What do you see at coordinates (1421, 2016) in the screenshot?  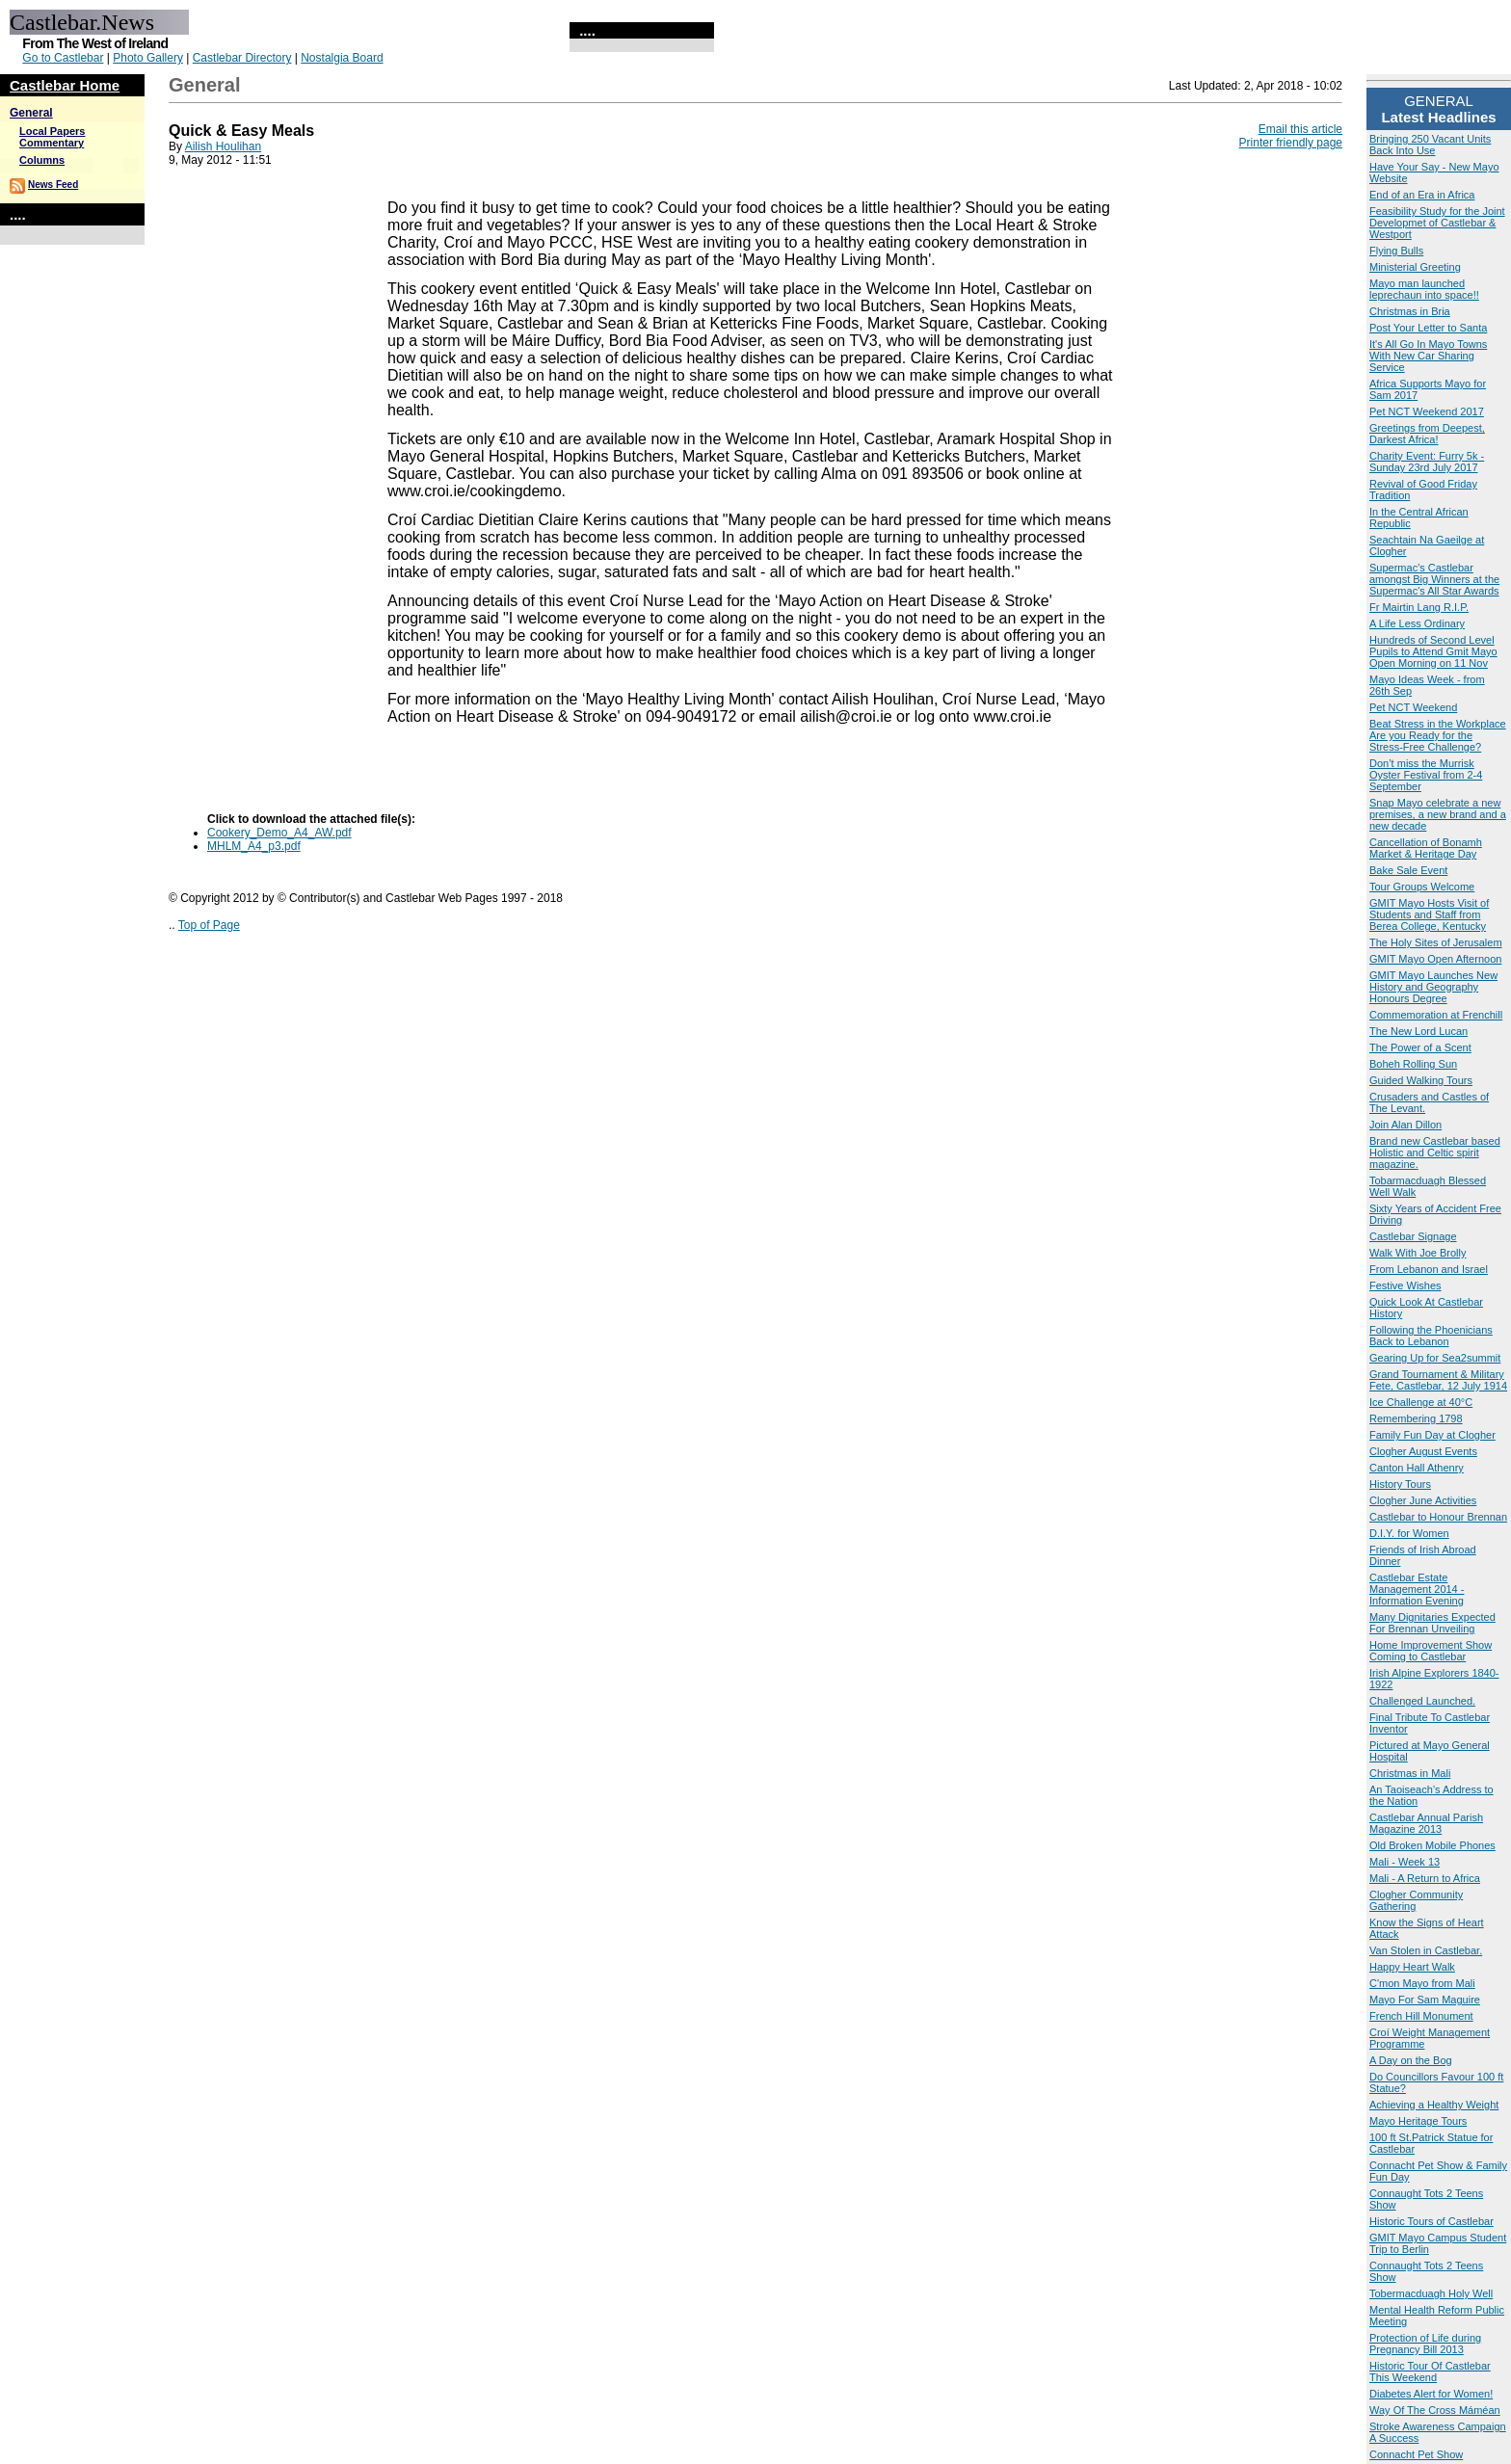 I see `French Hill Monument` at bounding box center [1421, 2016].